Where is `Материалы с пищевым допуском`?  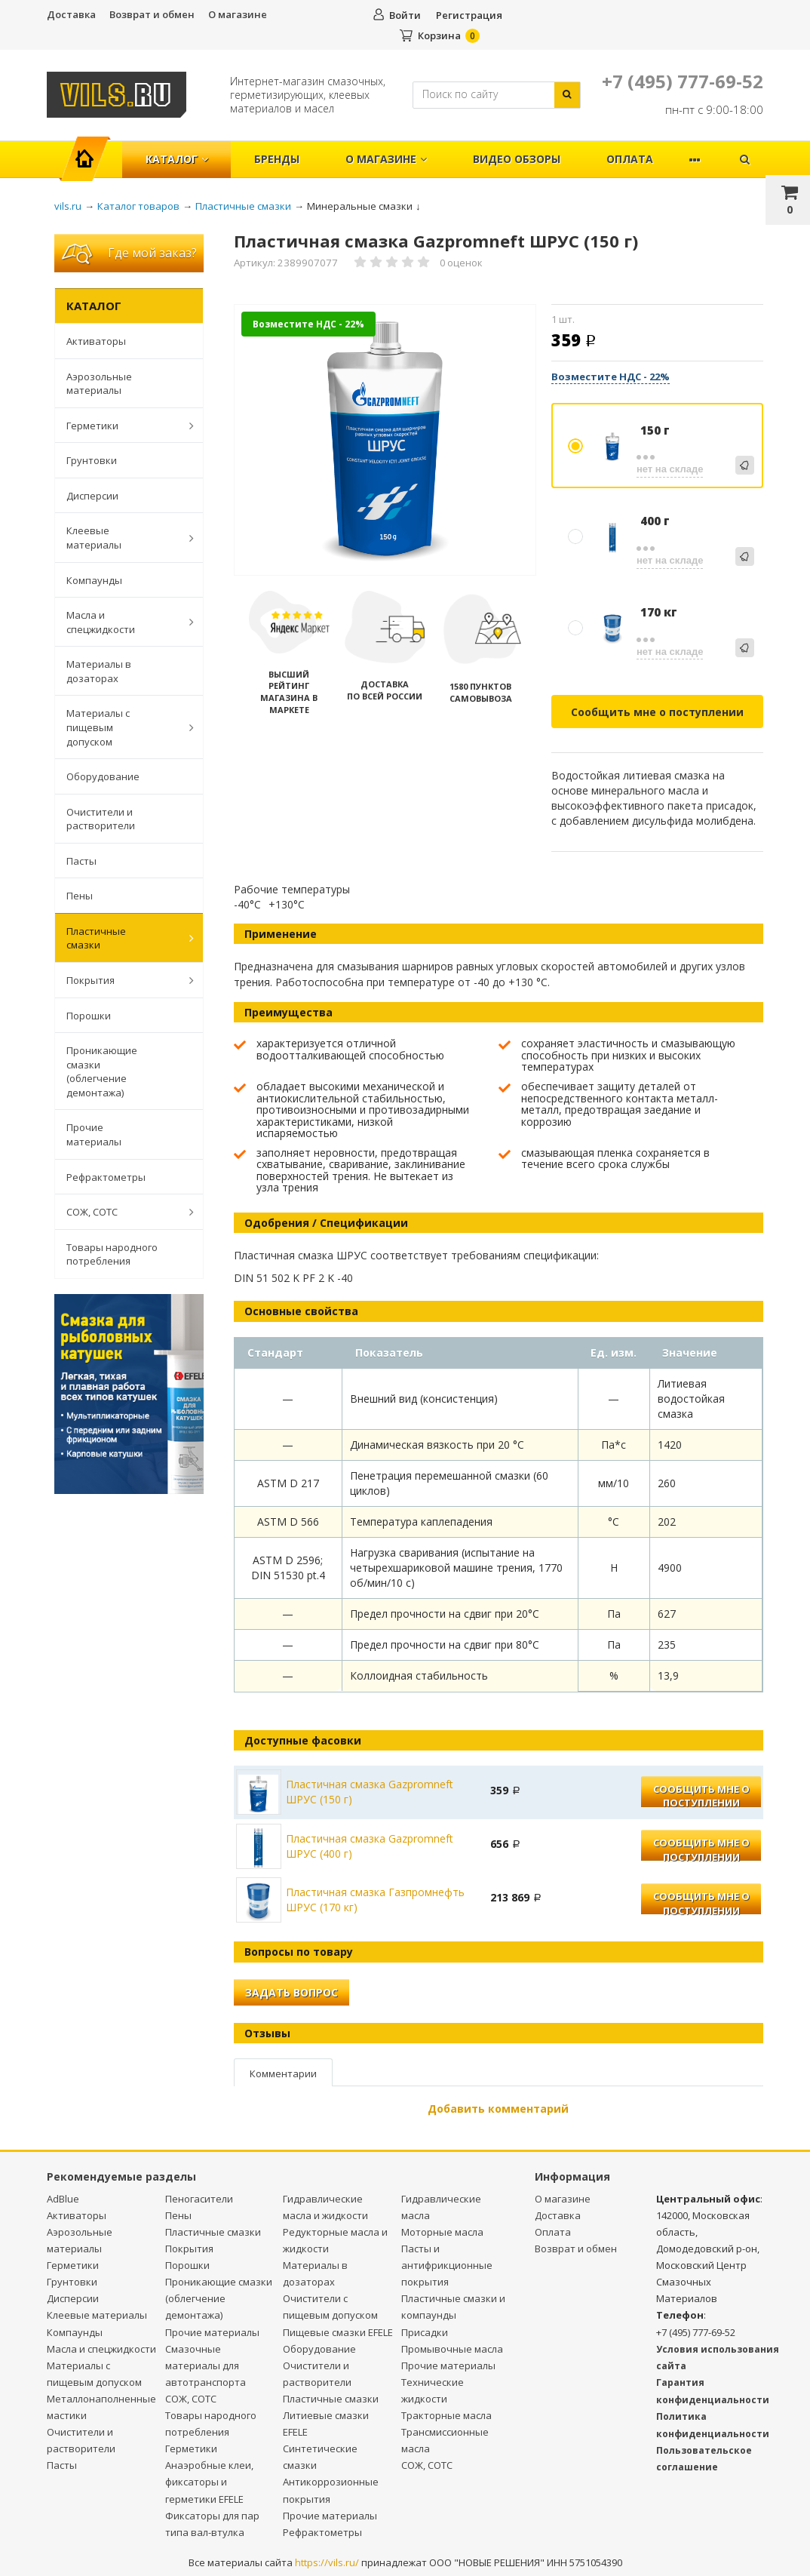
Материалы с пищевым допуском is located at coordinates (122, 727).